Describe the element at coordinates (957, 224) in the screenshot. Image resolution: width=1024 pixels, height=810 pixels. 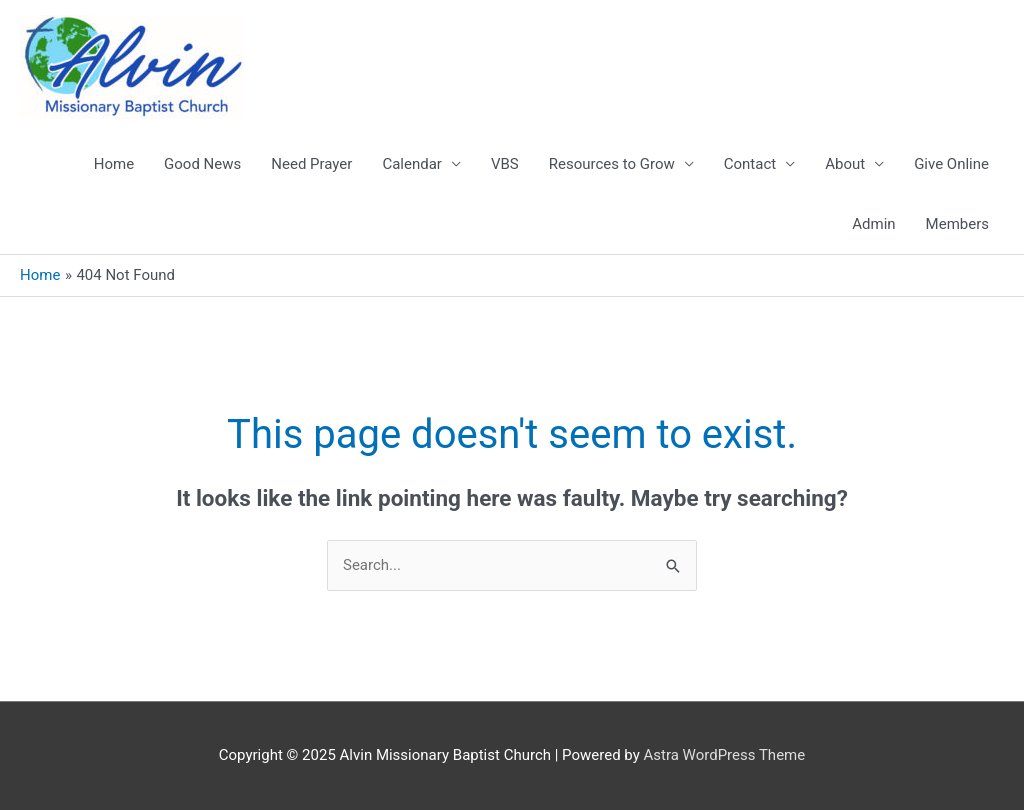
I see `Members` at that location.